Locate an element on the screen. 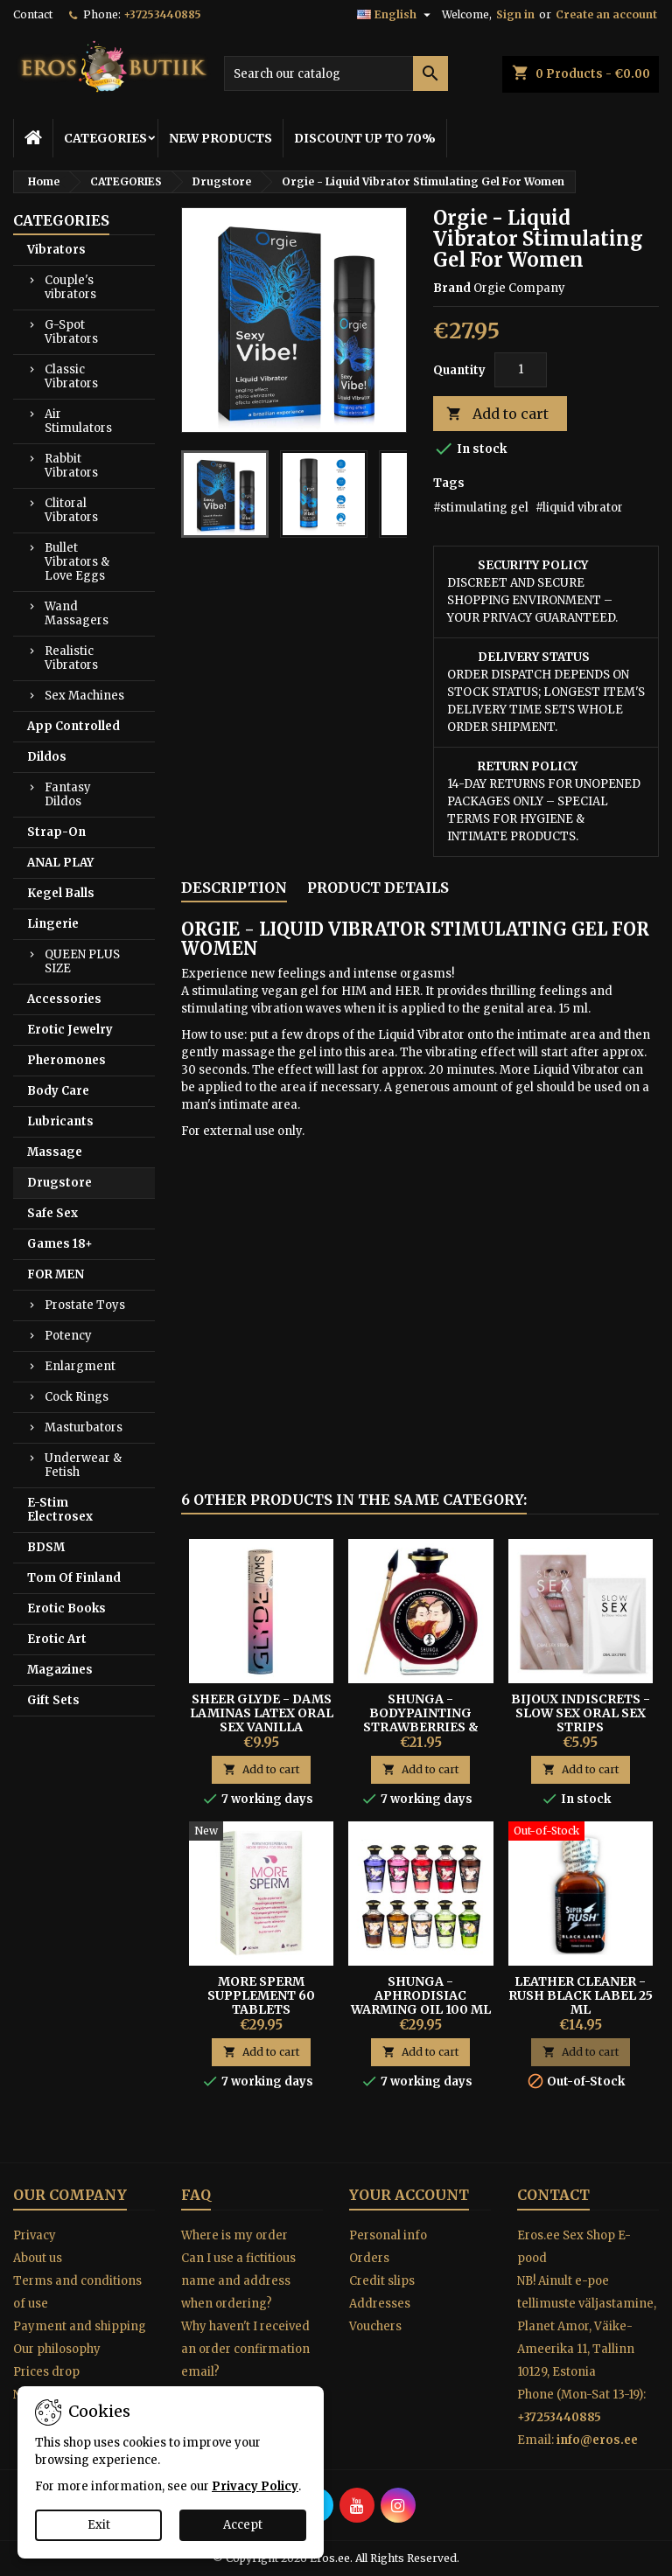 The height and width of the screenshot is (2576, 672). Addresses is located at coordinates (379, 2303).